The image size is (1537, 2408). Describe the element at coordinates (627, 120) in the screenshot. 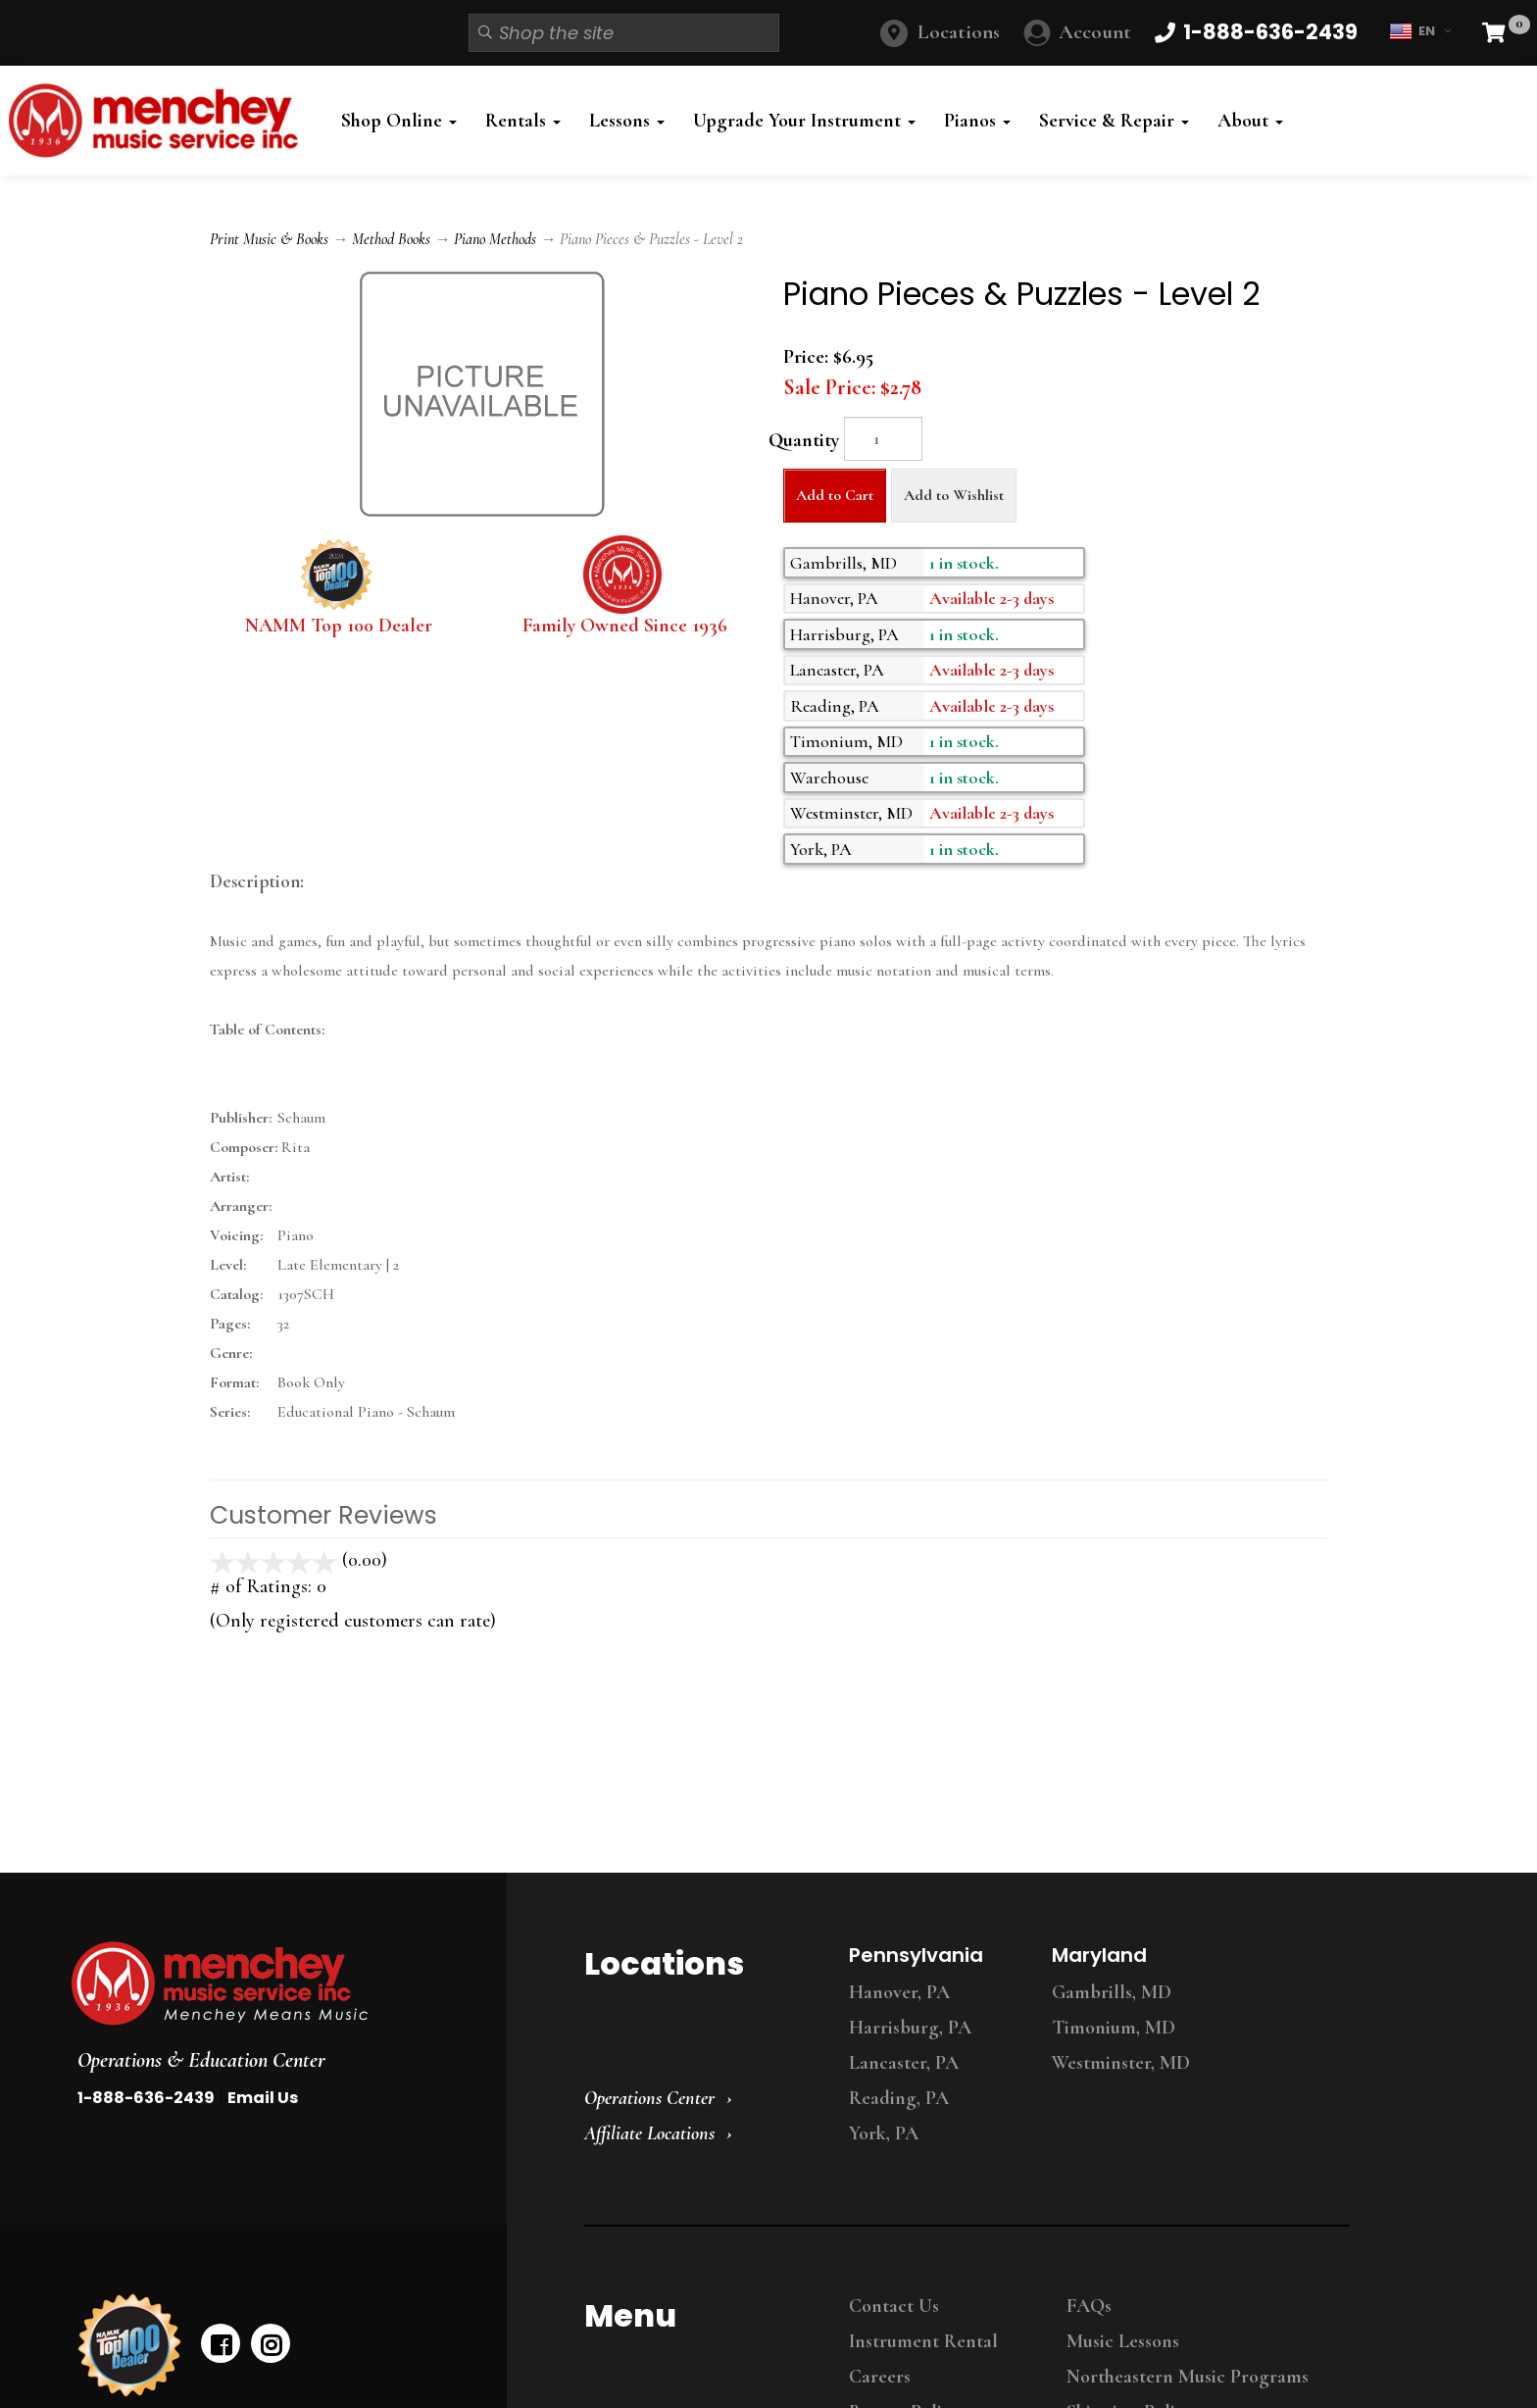

I see `Lessons [button]` at that location.